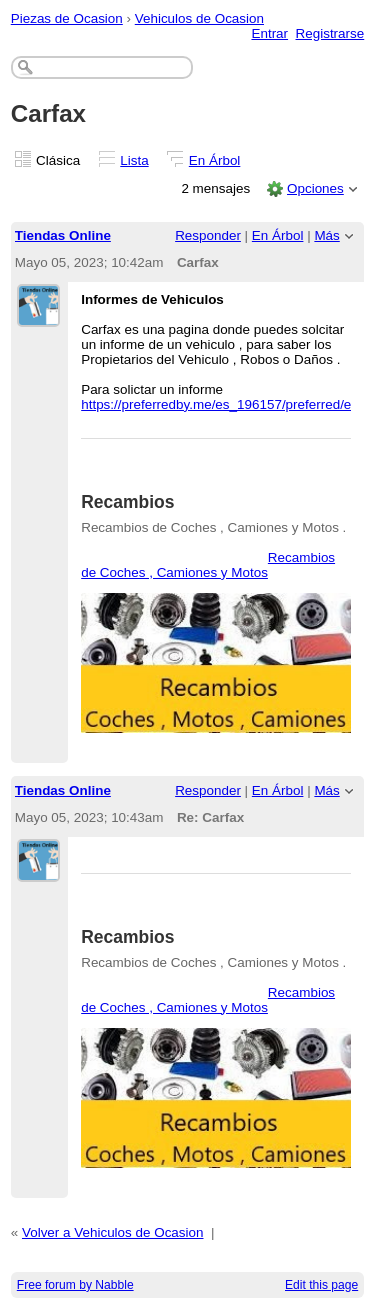 The height and width of the screenshot is (1309, 375). I want to click on Entrar, so click(269, 33).